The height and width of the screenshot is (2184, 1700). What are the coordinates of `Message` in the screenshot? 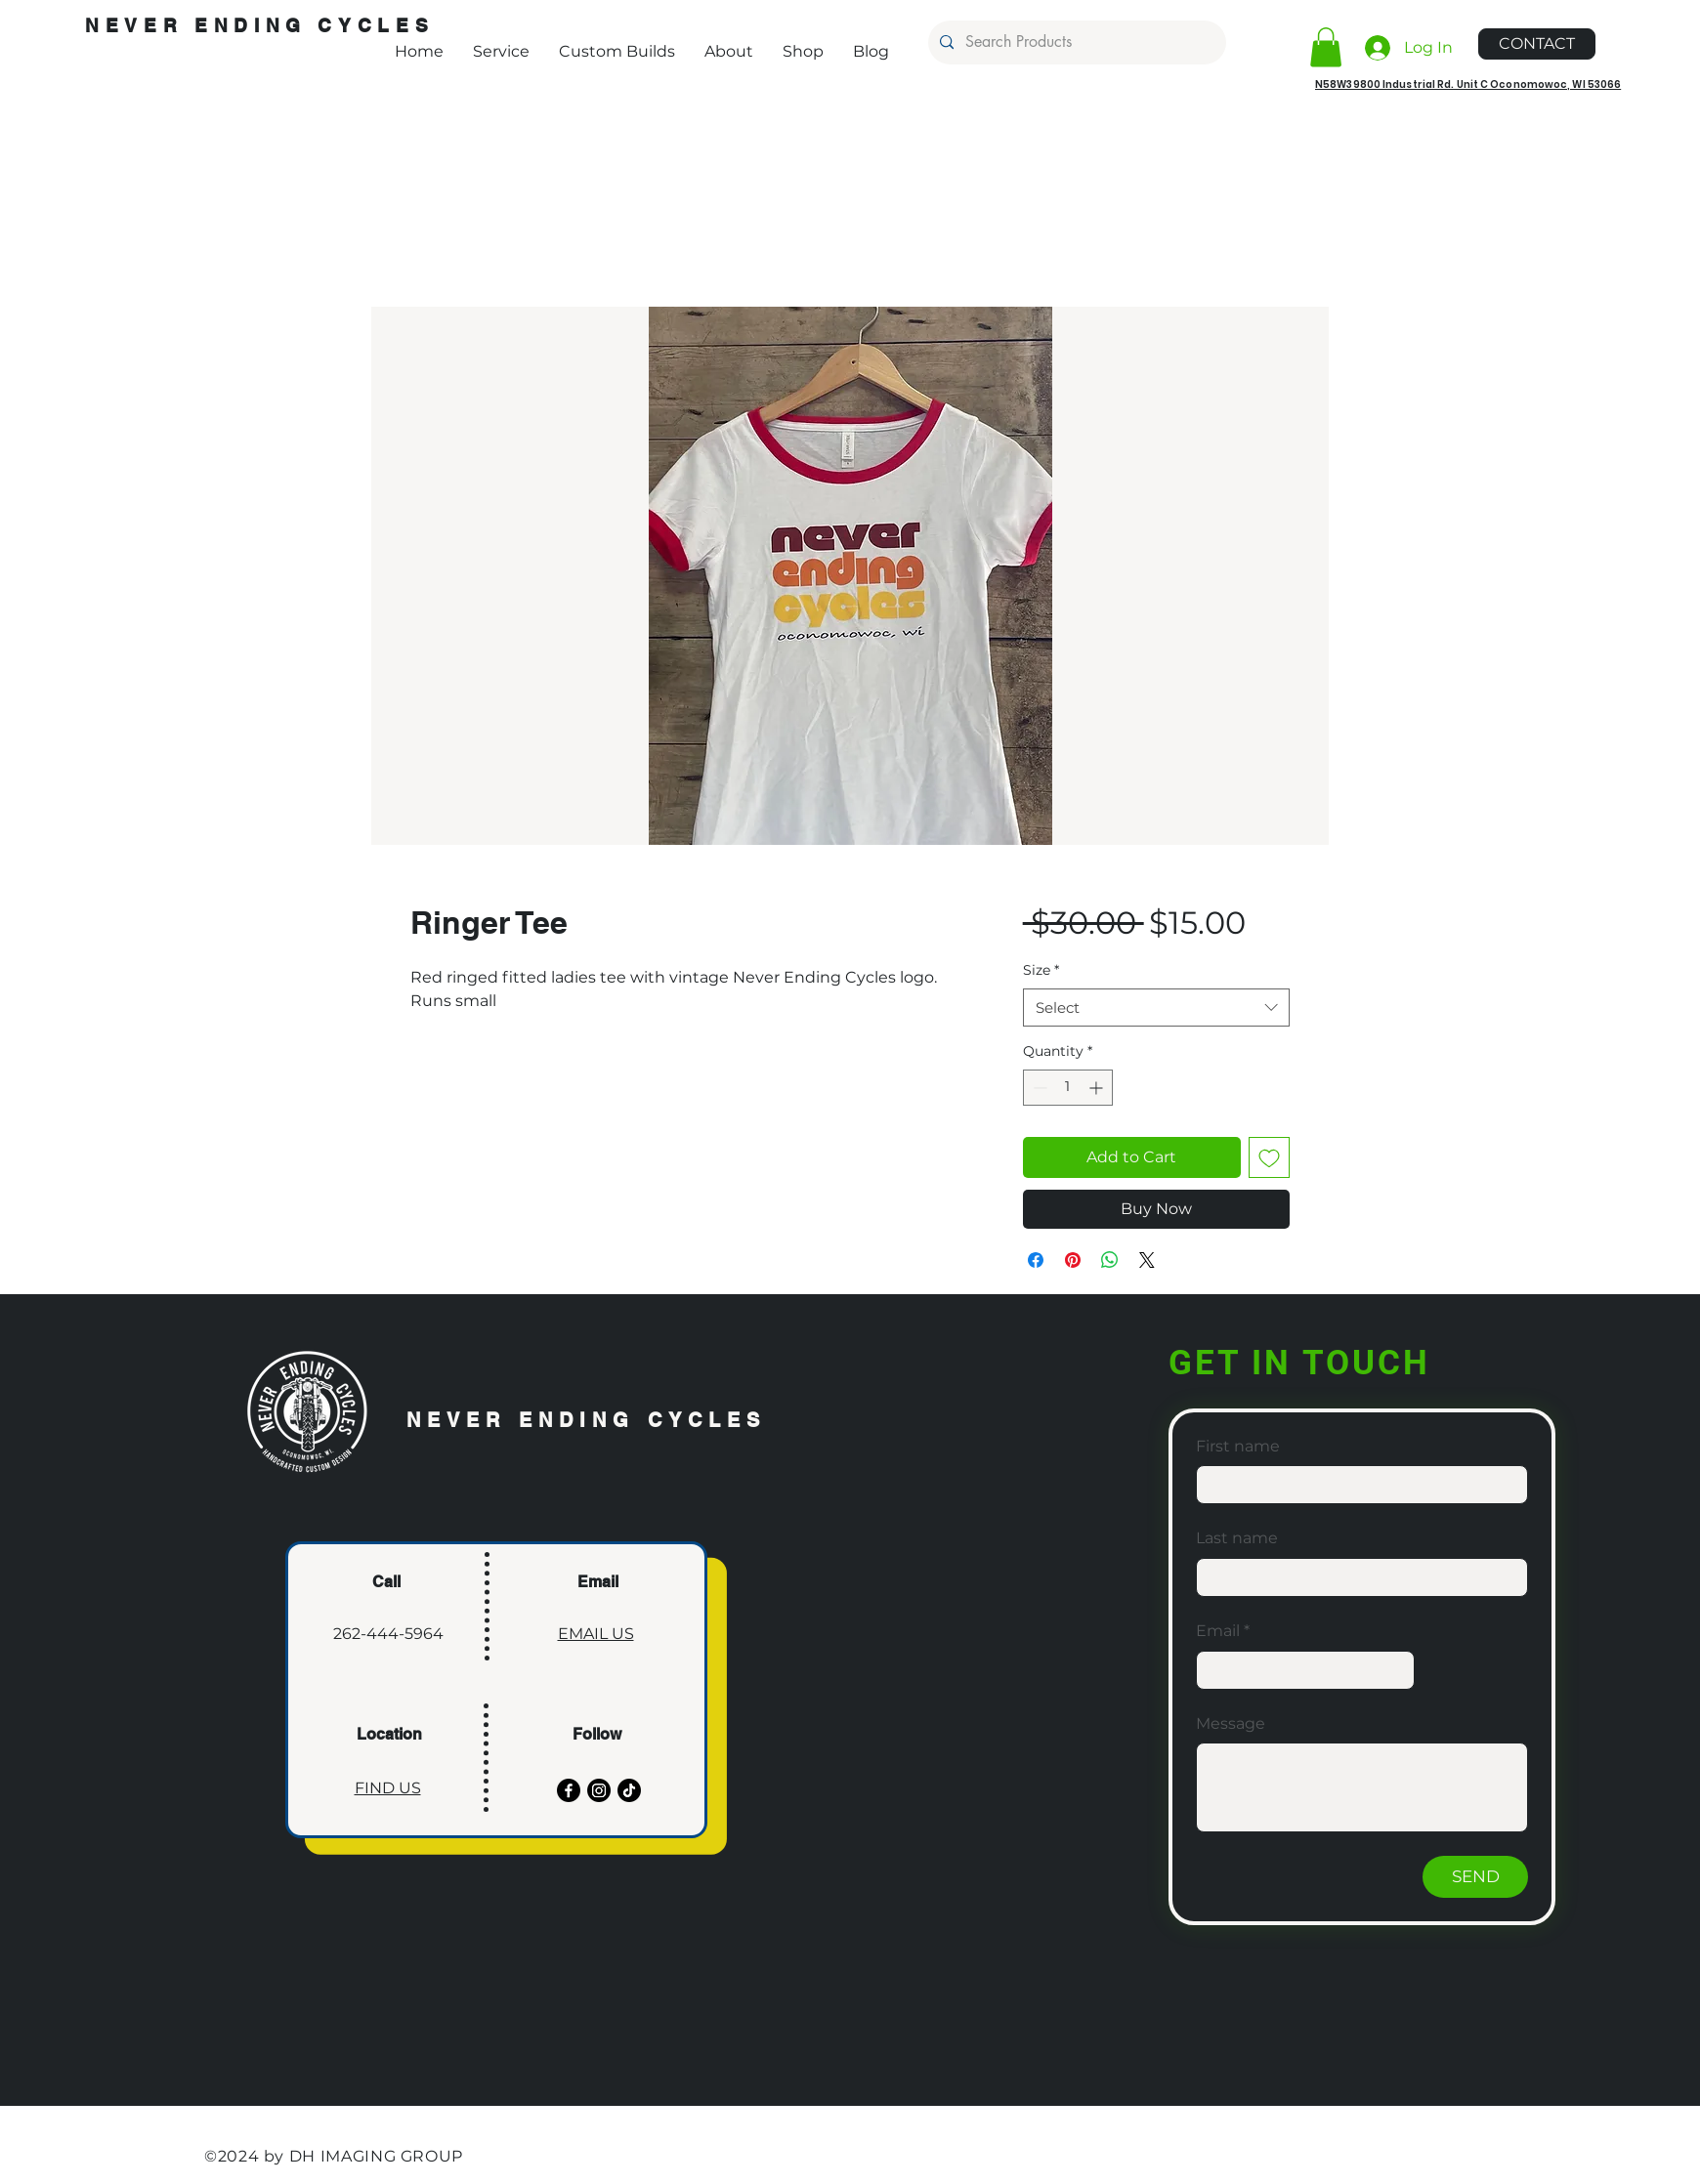 It's located at (1230, 1723).